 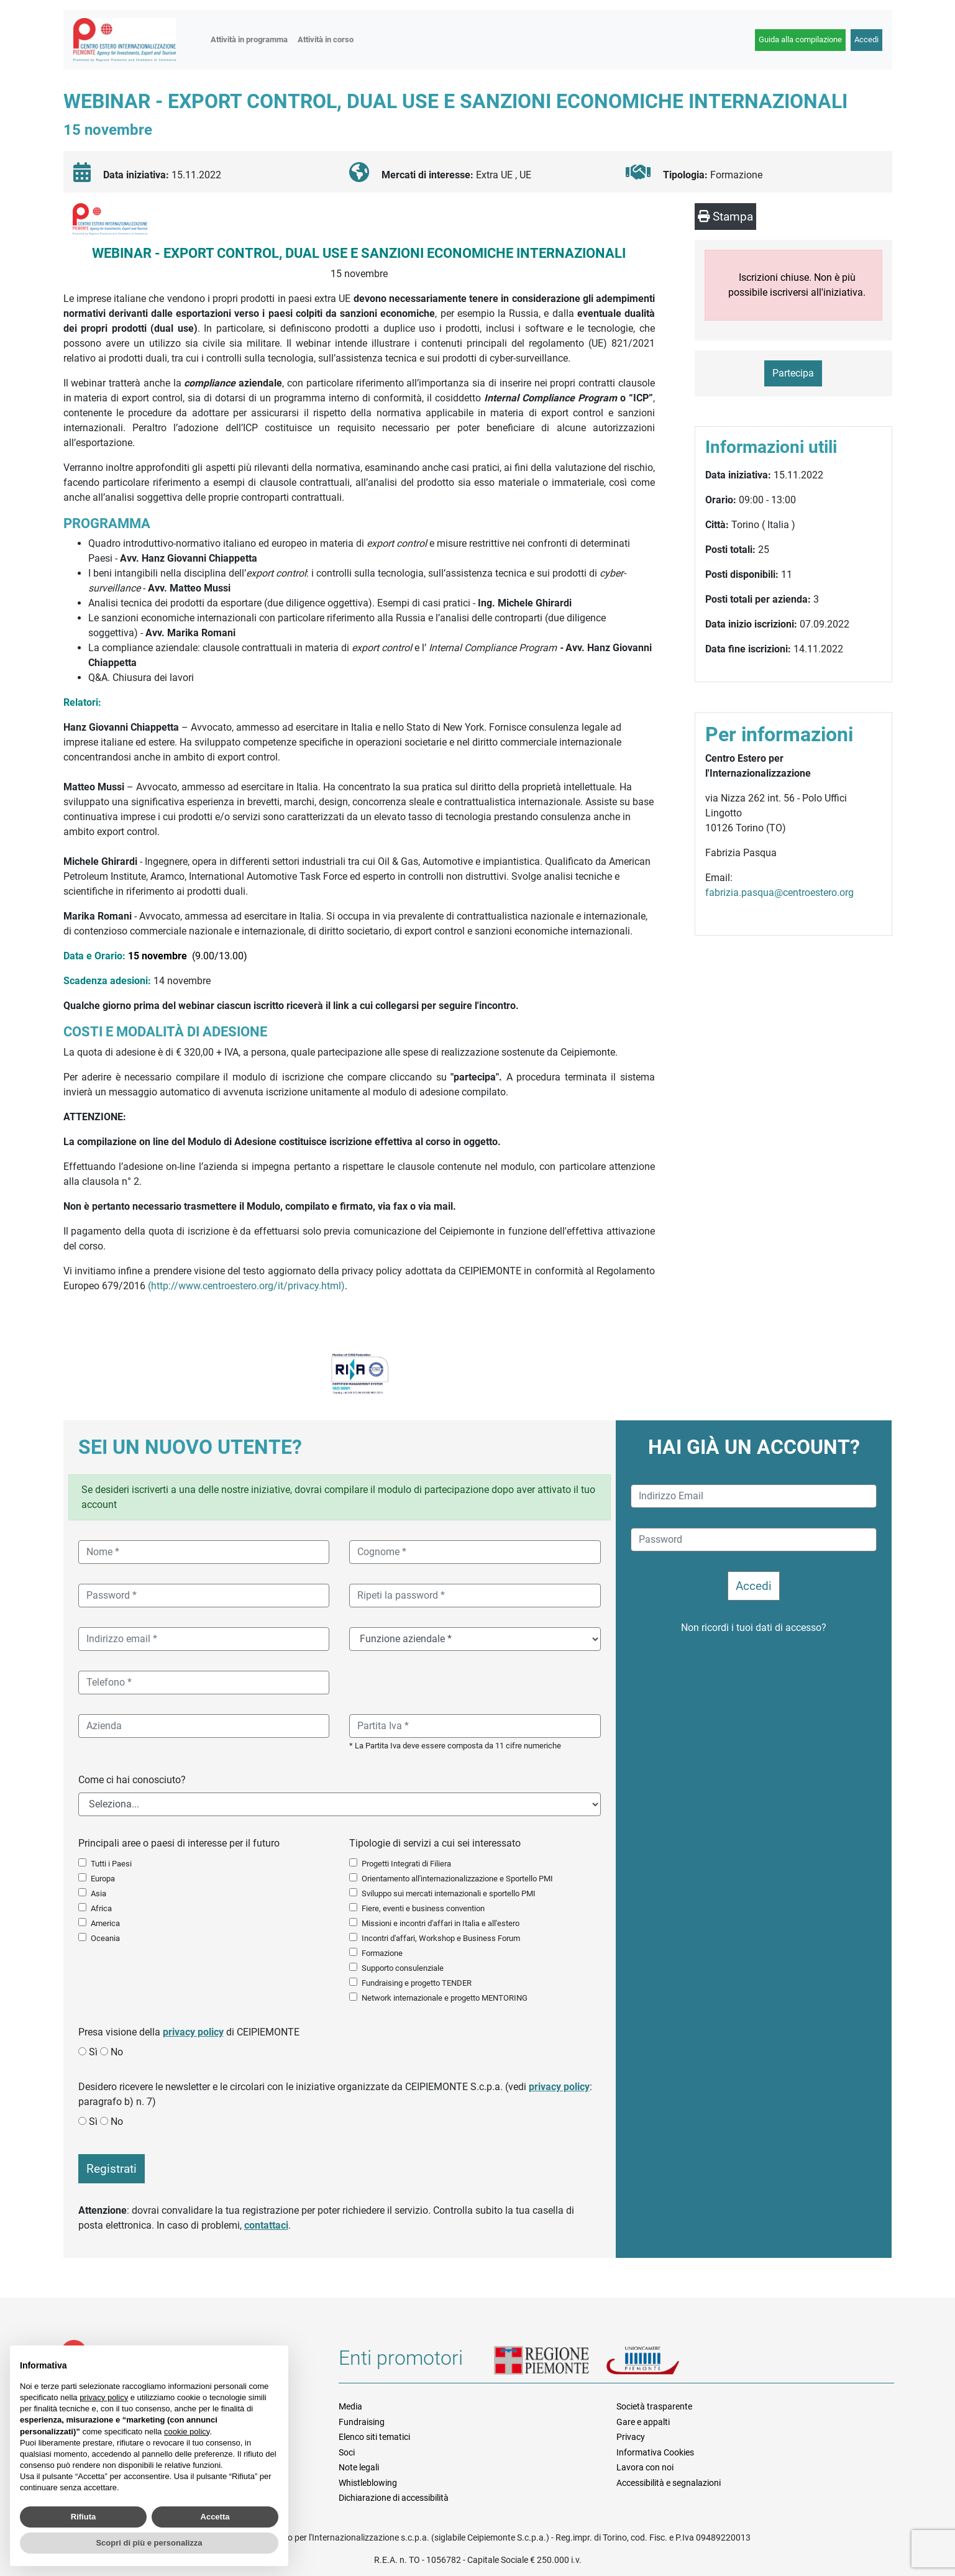 I want to click on Tipologie di servizi a cui sei interessato, so click(x=435, y=1843).